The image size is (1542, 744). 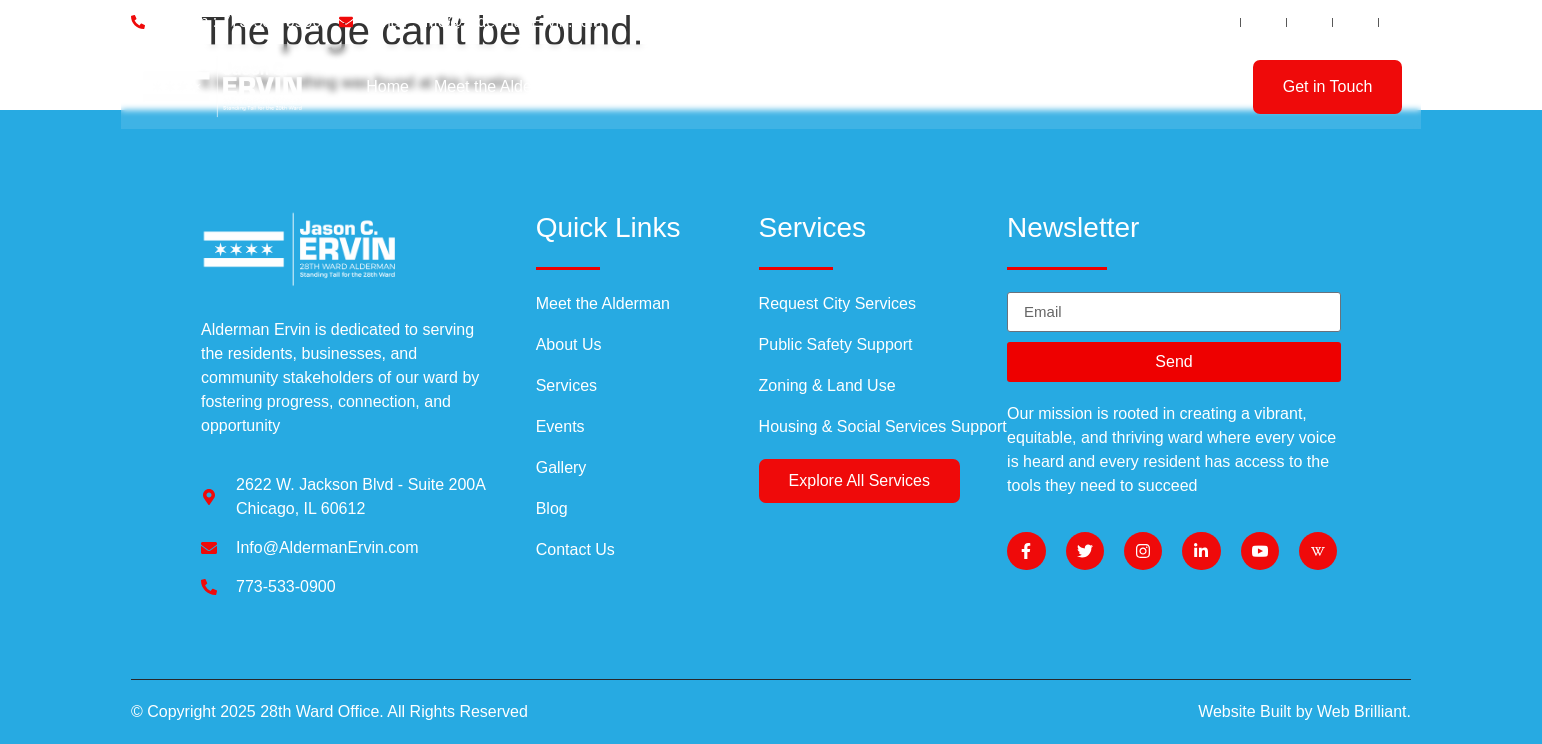 What do you see at coordinates (725, 86) in the screenshot?
I see `Services` at bounding box center [725, 86].